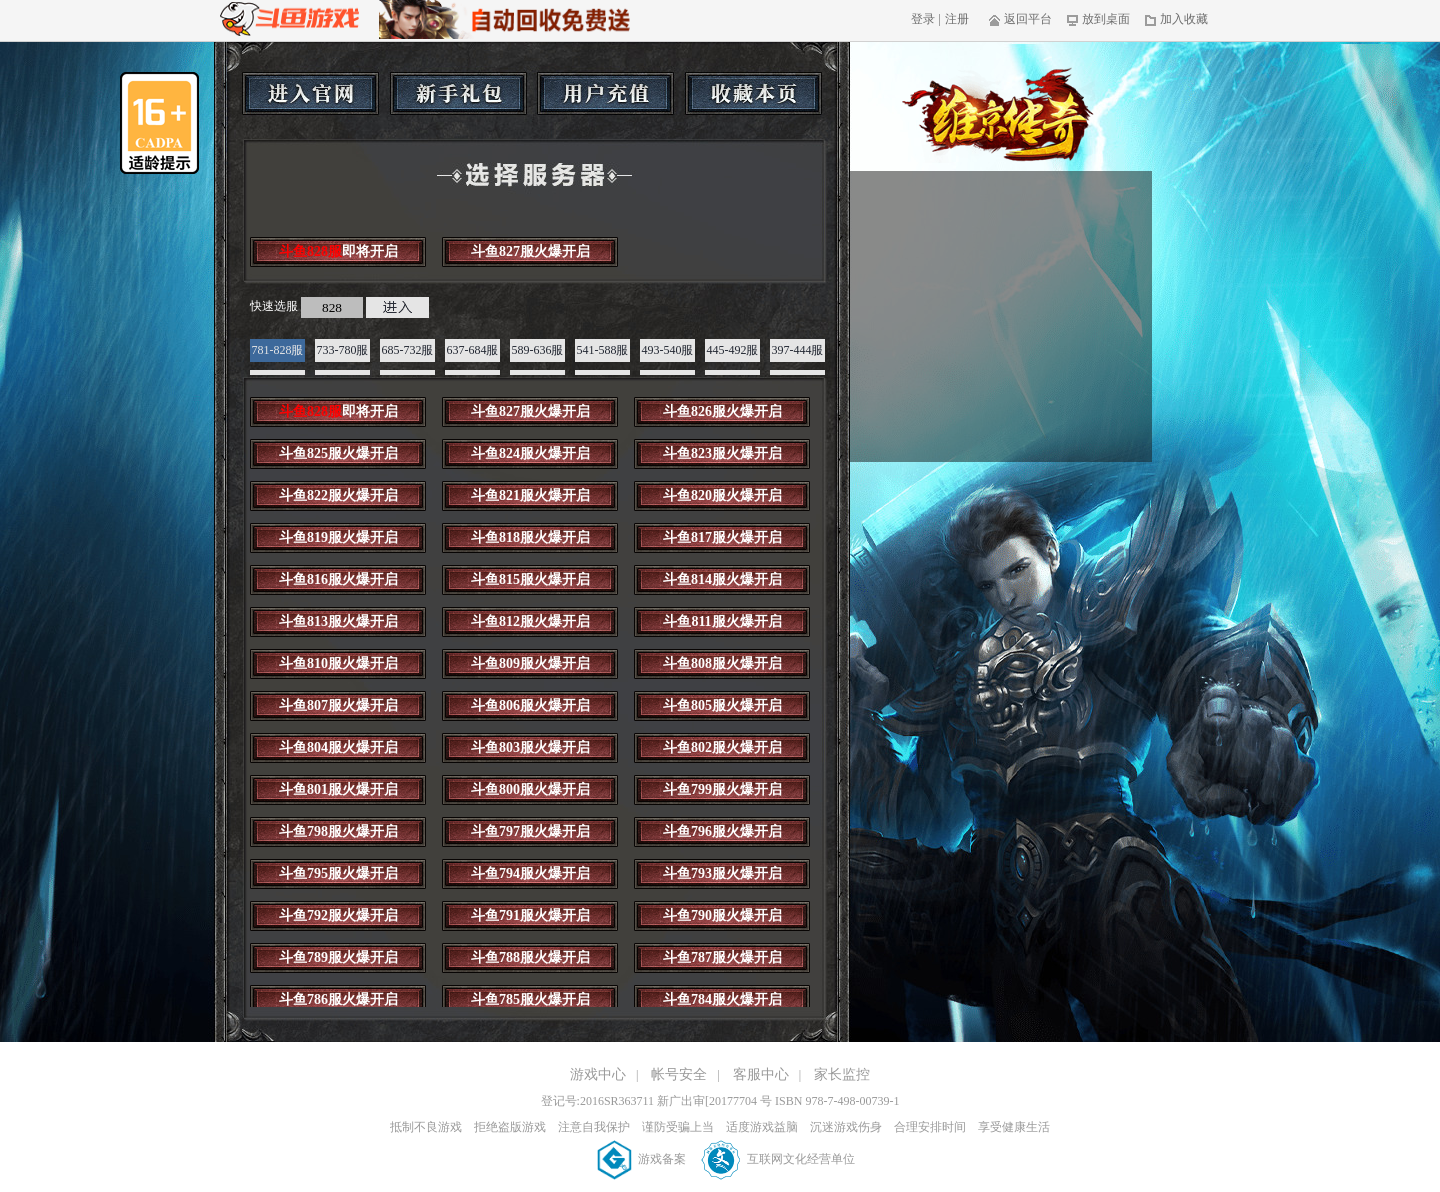  I want to click on 斗鱼789服, so click(338, 957).